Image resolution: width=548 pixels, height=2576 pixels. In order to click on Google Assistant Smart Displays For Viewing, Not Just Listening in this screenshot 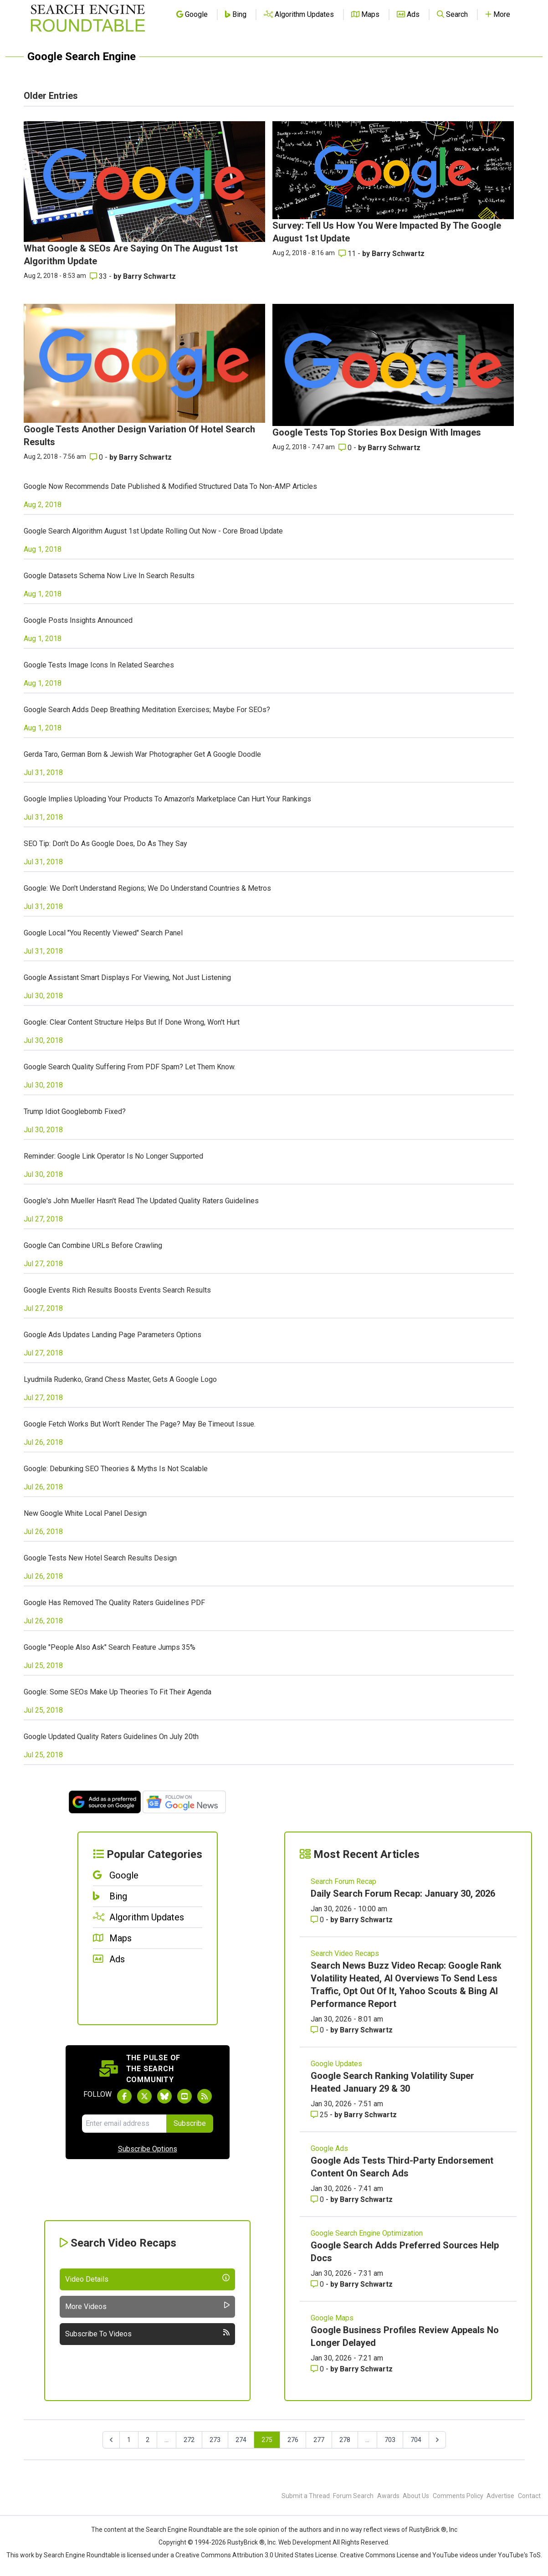, I will do `click(127, 977)`.